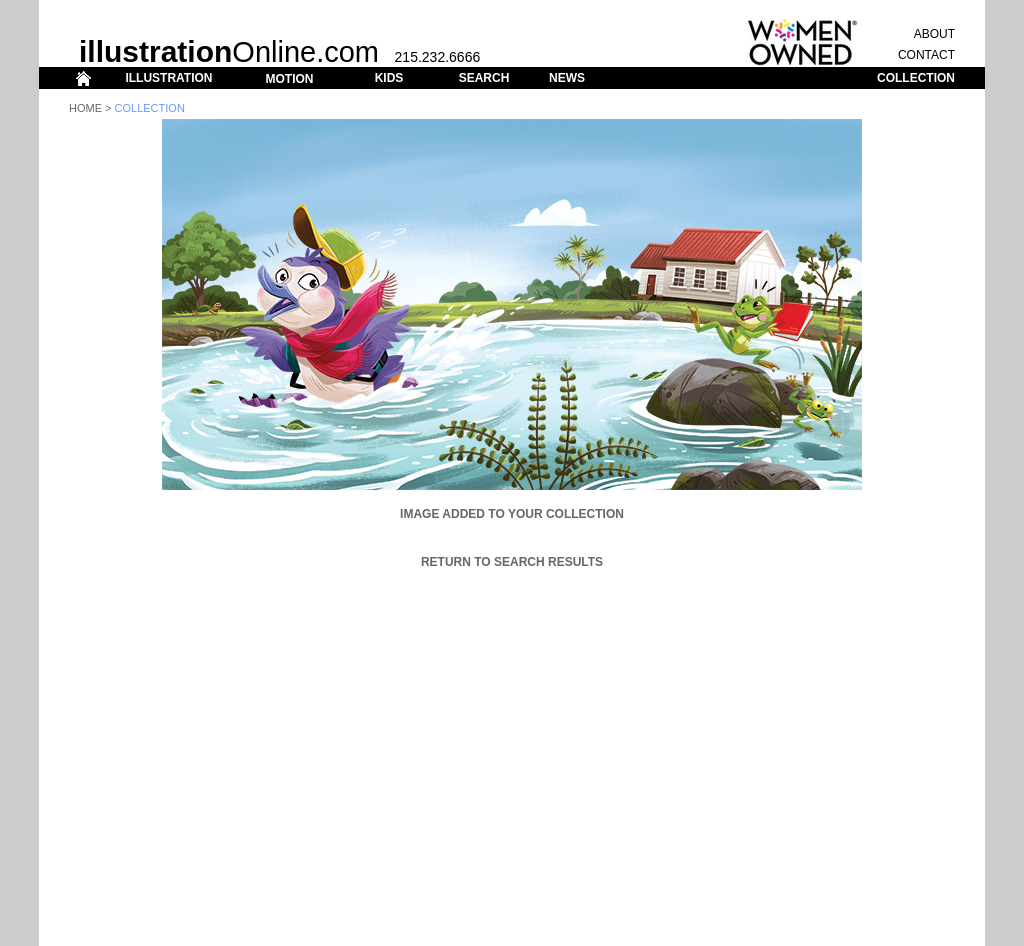 This screenshot has height=946, width=1024. Describe the element at coordinates (168, 78) in the screenshot. I see `ILLUSTRATION` at that location.